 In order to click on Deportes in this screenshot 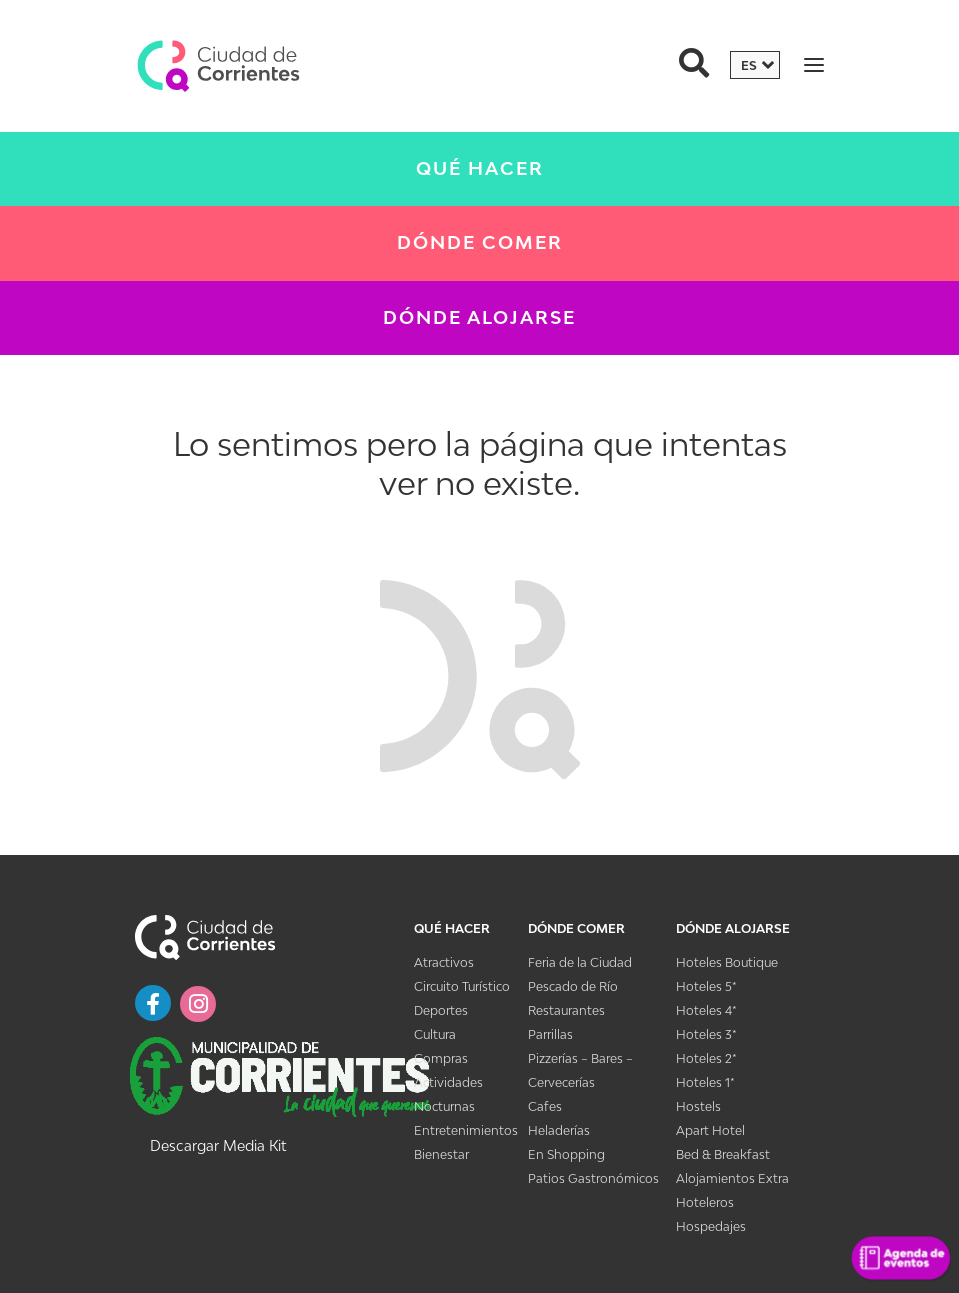, I will do `click(441, 1010)`.